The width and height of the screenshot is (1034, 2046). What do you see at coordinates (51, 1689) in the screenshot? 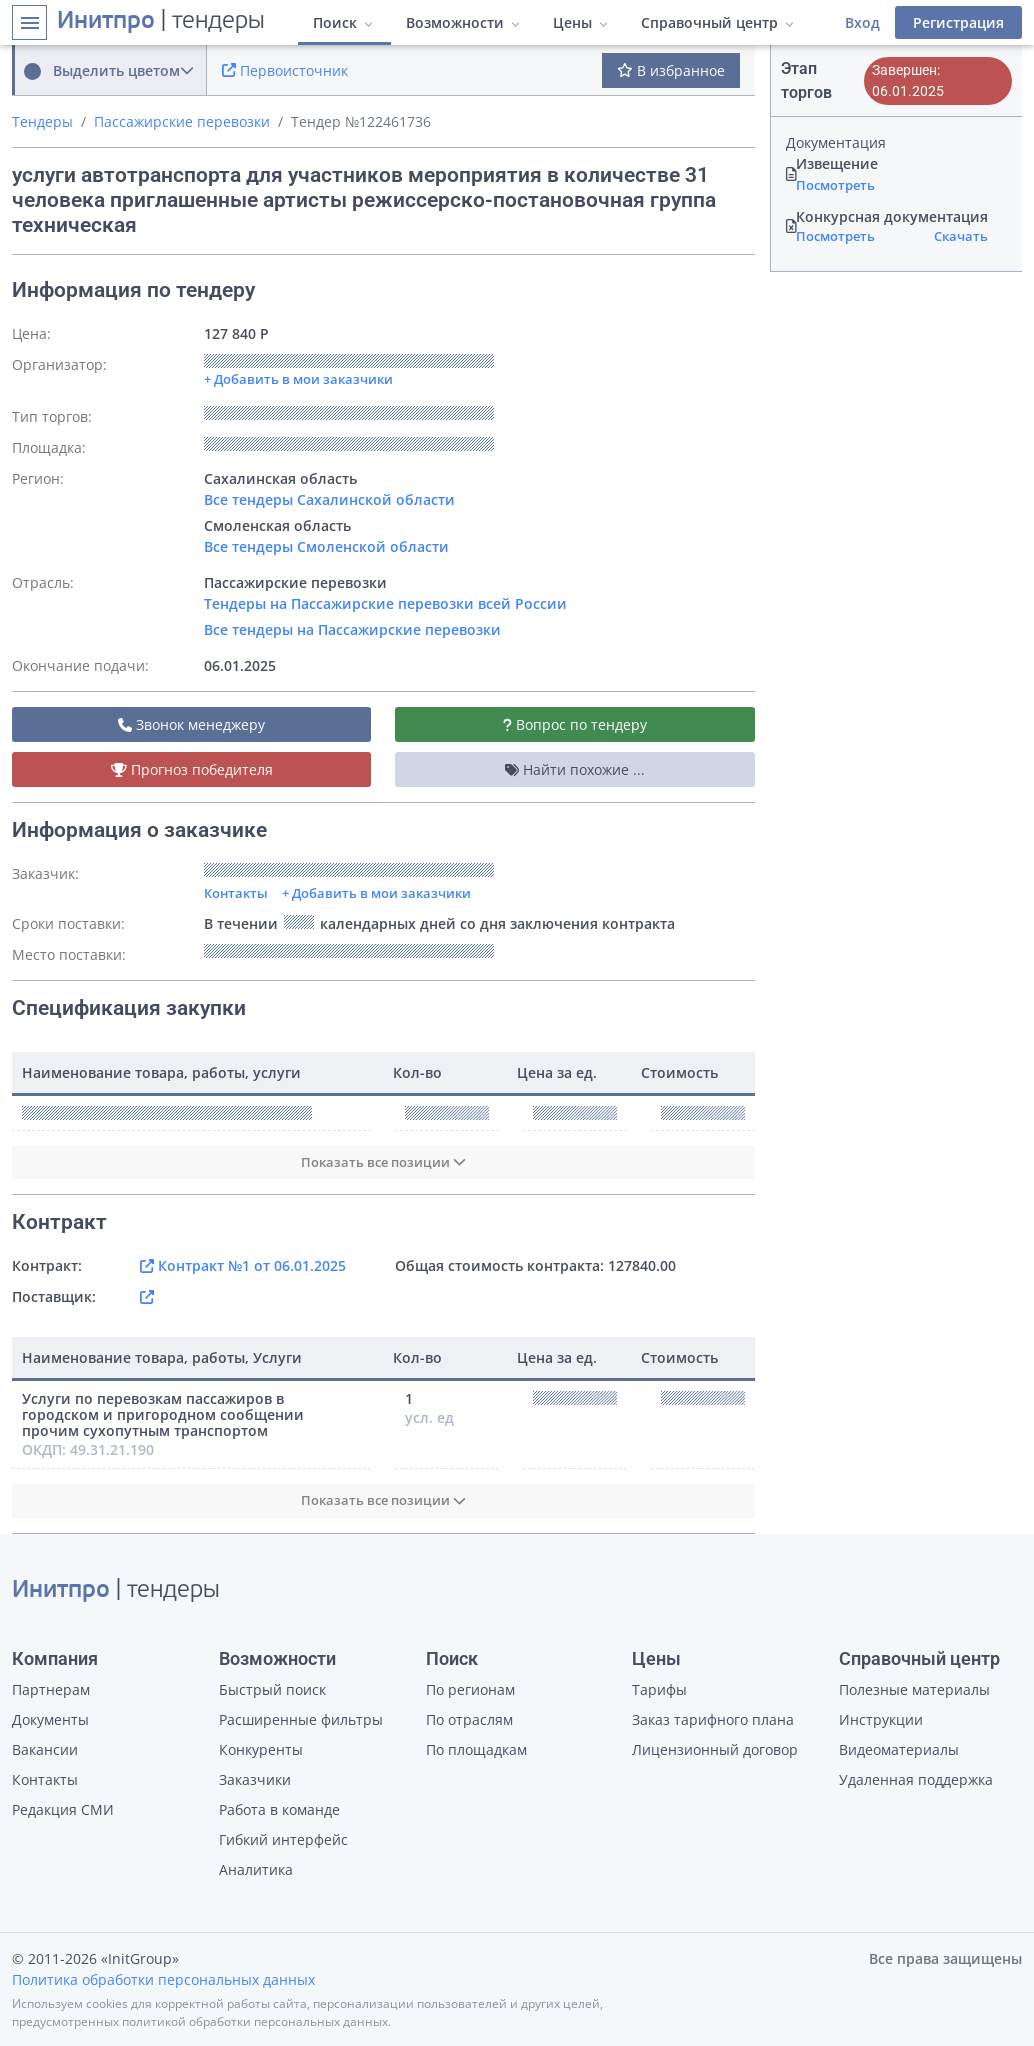
I see `Партнерам` at bounding box center [51, 1689].